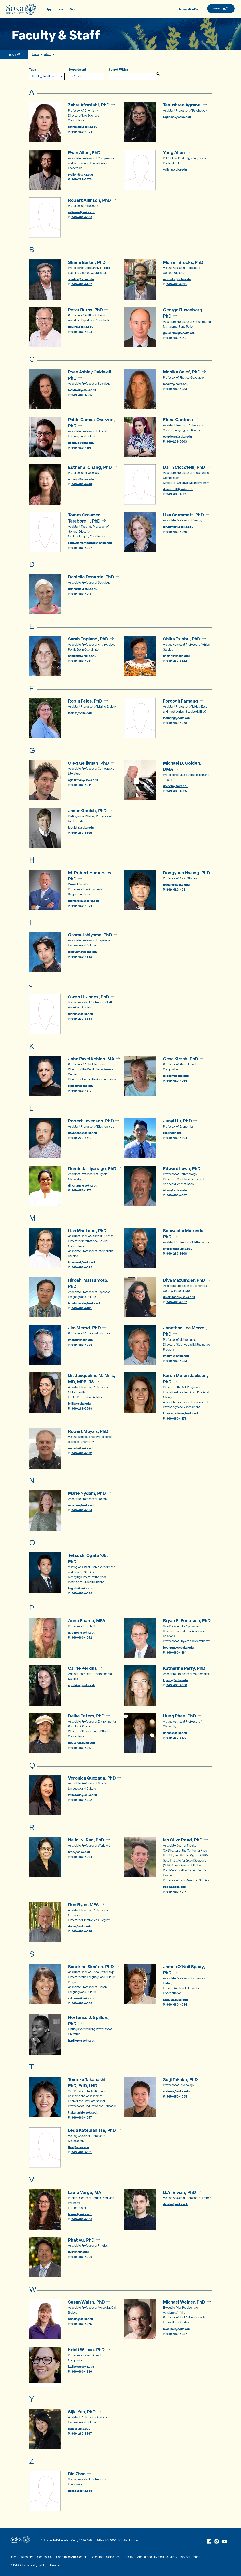  I want to click on 949-480-4240, so click(81, 484).